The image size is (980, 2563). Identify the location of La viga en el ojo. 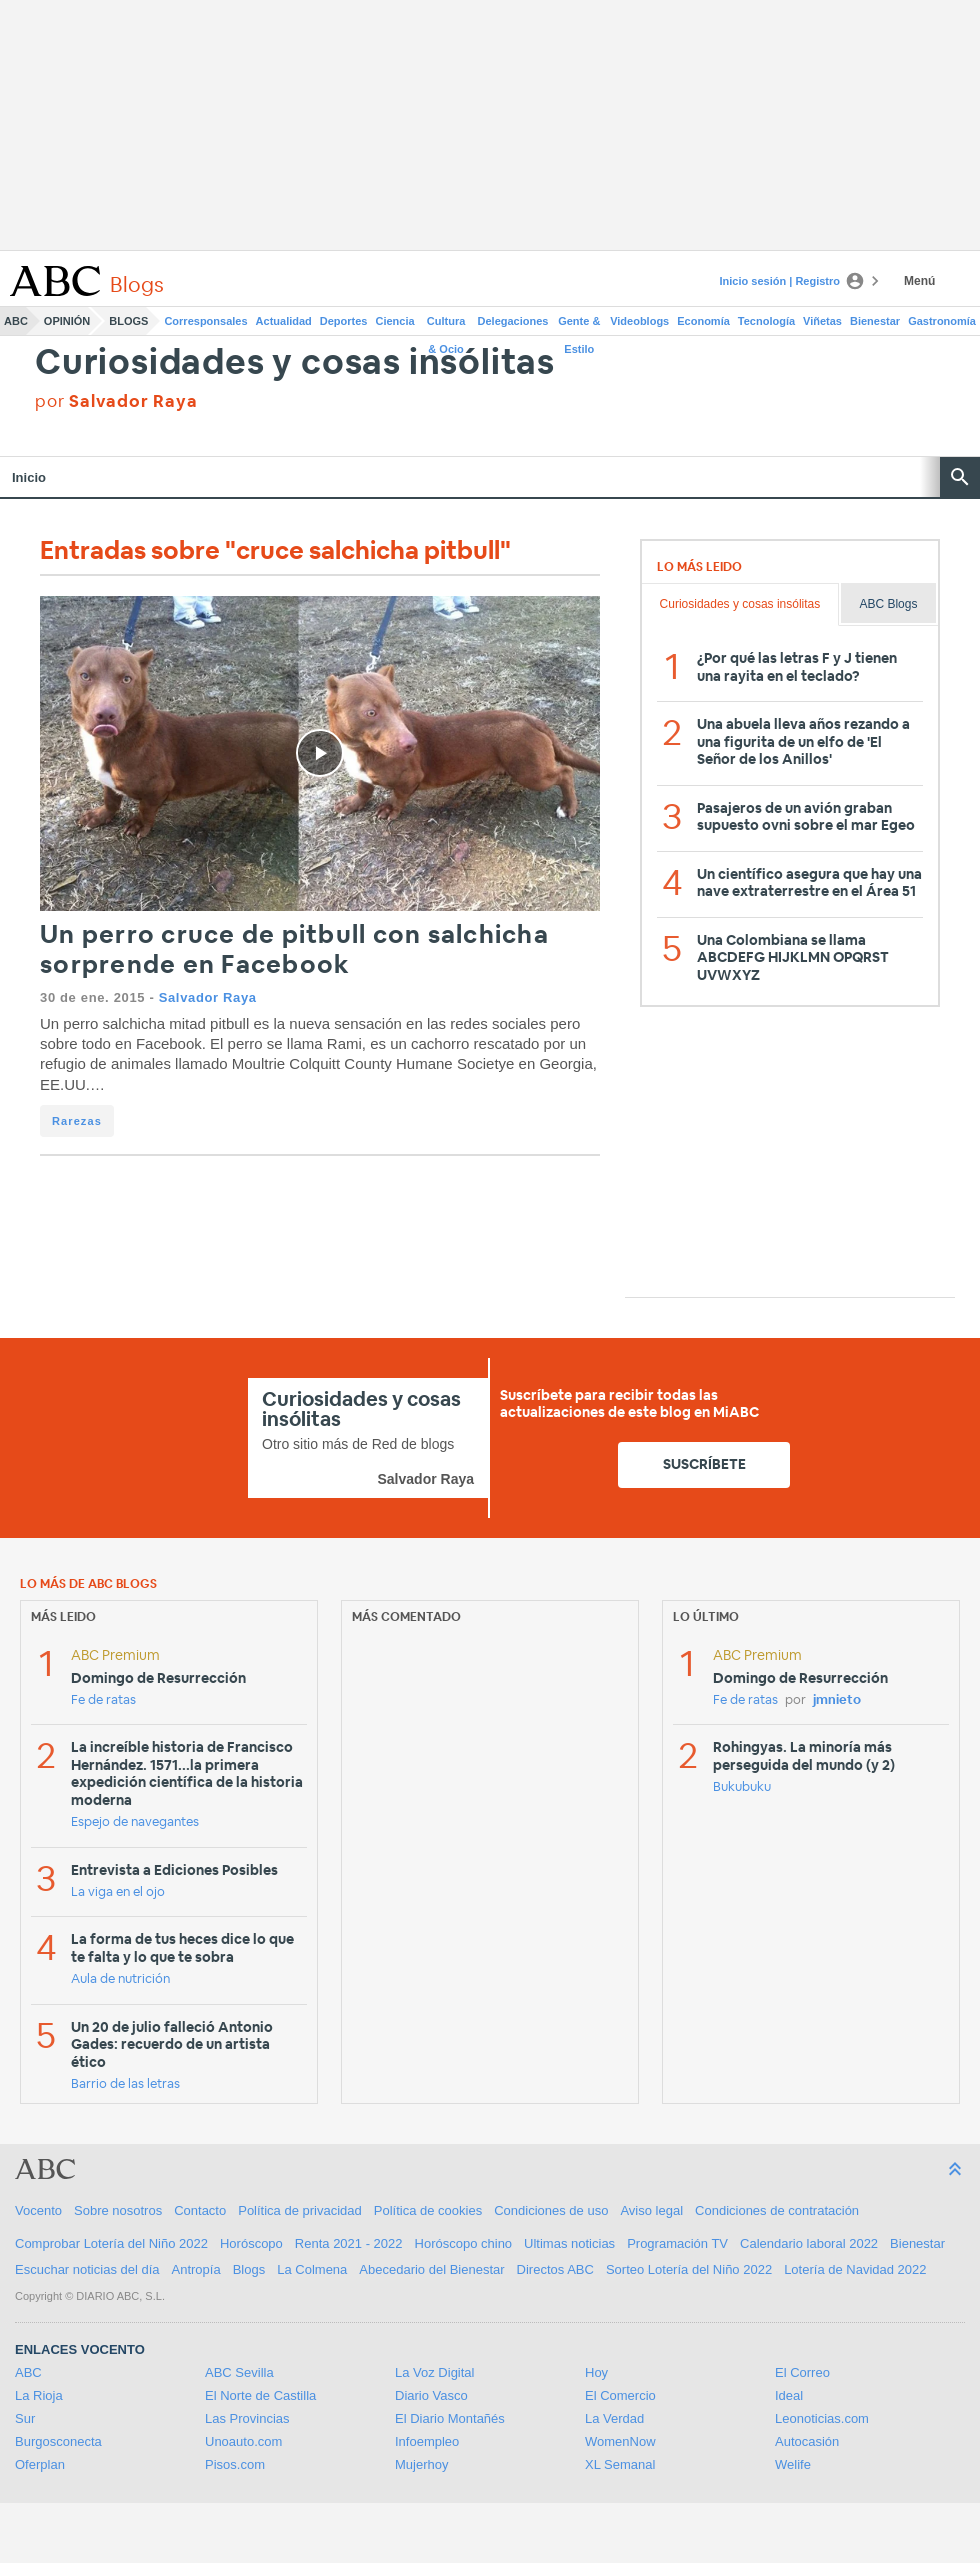
(118, 1892).